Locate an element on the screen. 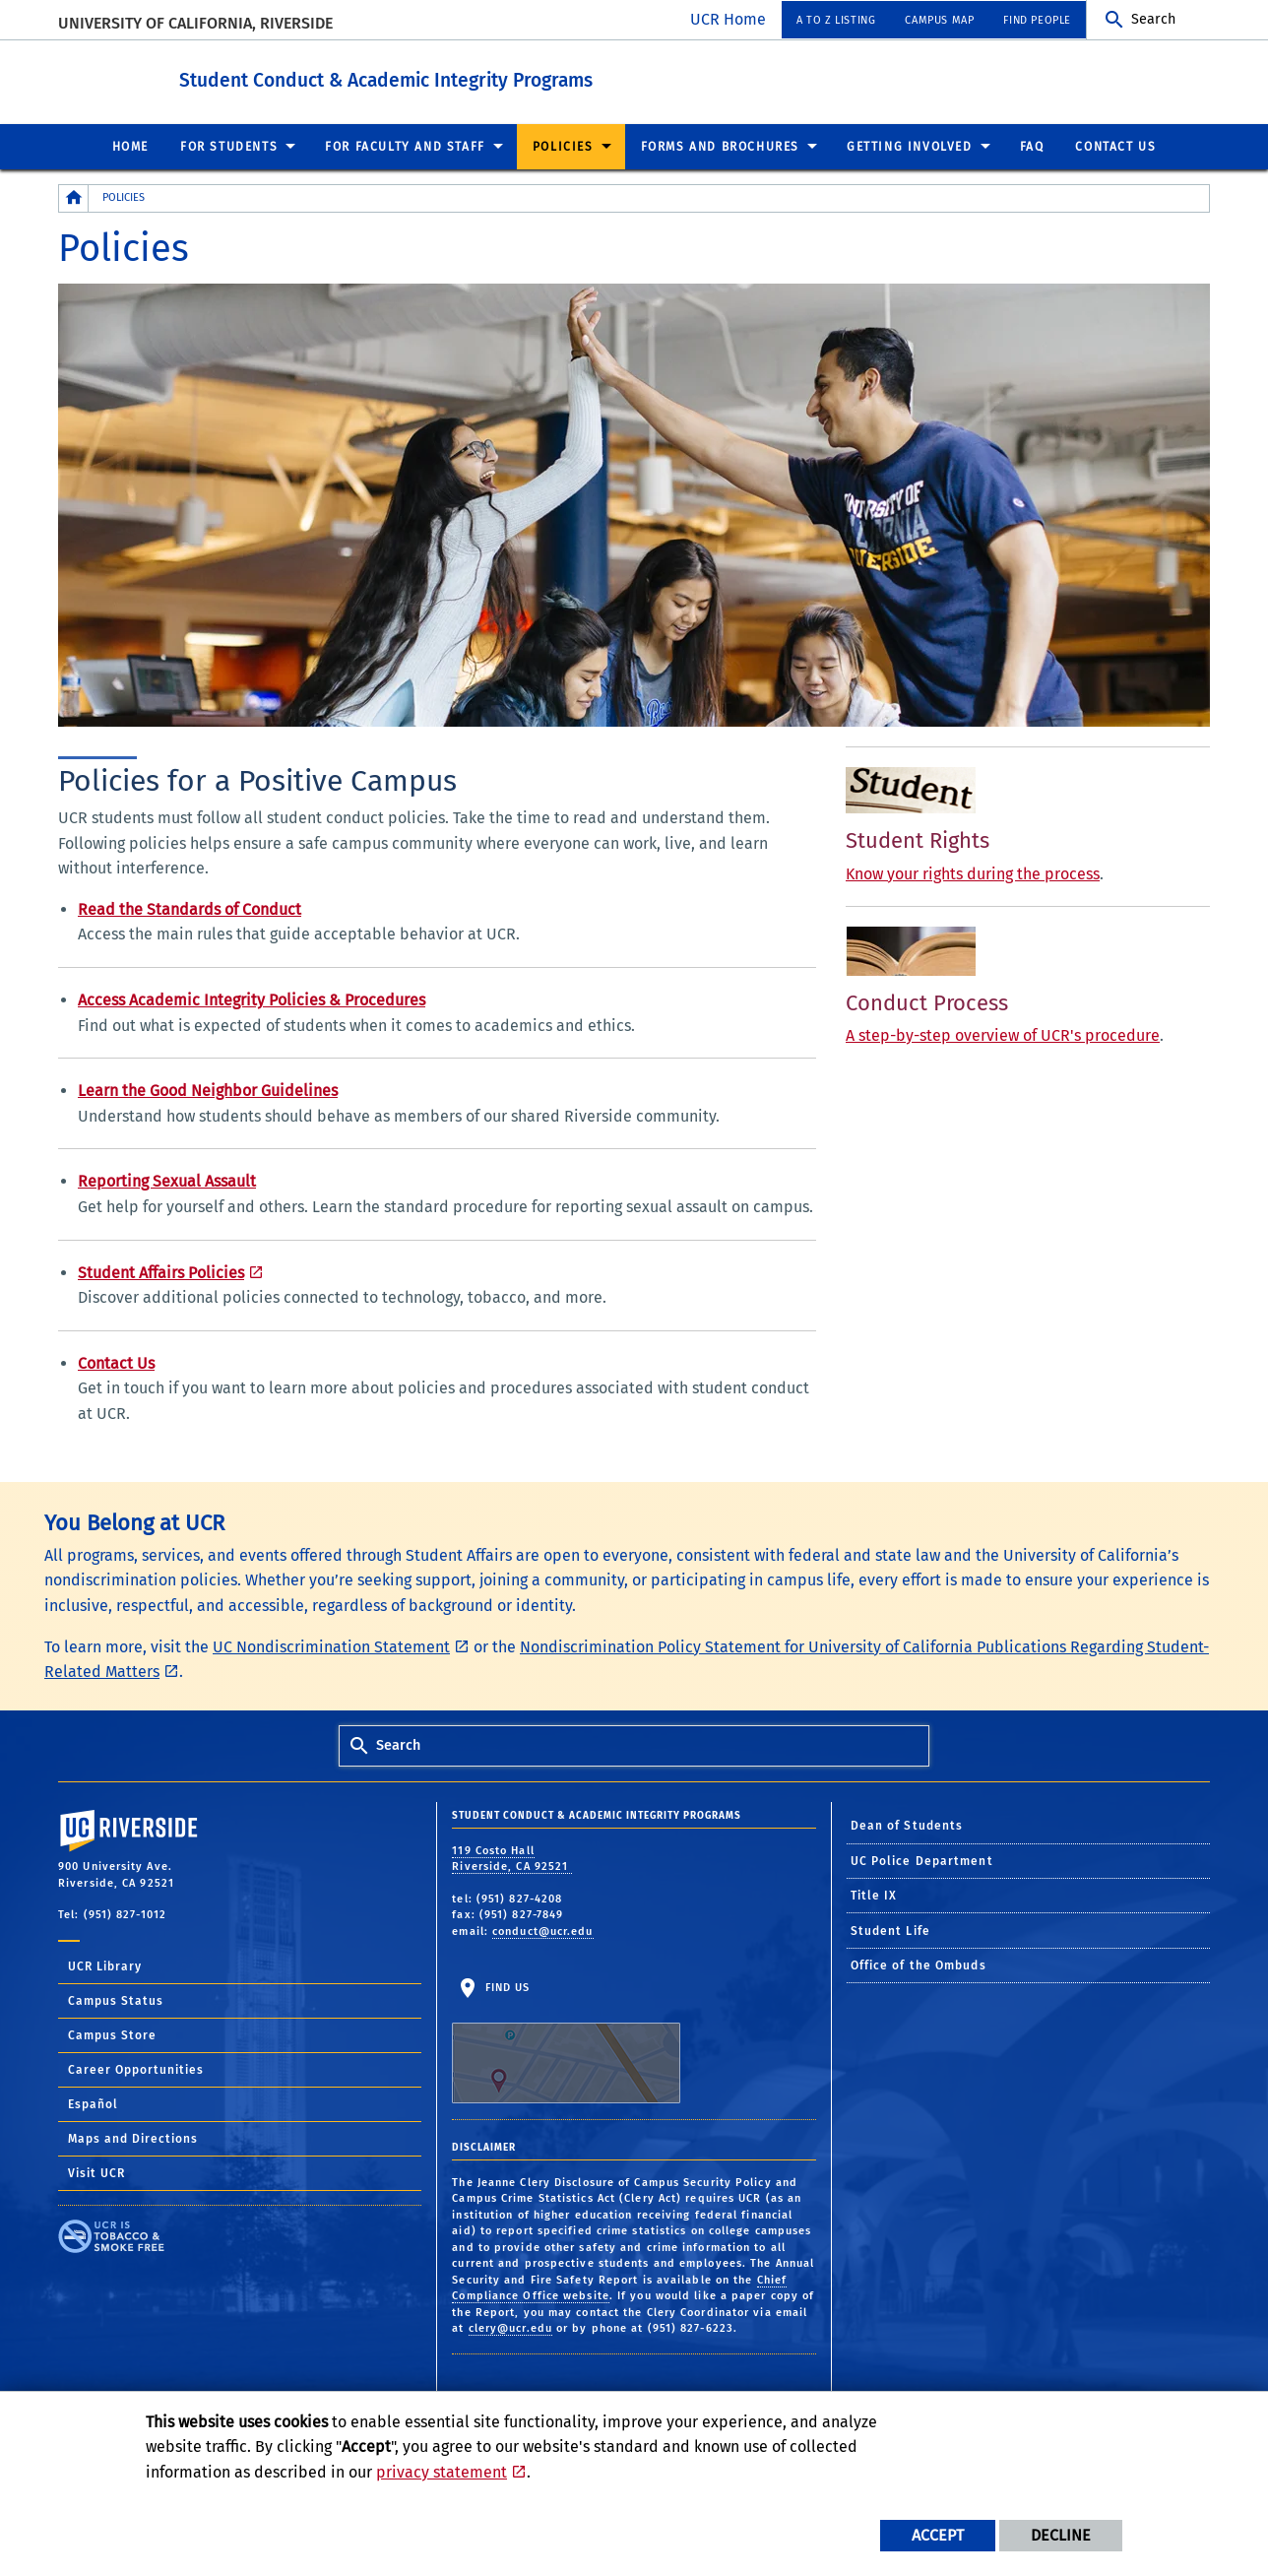 This screenshot has height=2576, width=1268. Student Conduct & Academic Integrity Programs is located at coordinates (457, 77).